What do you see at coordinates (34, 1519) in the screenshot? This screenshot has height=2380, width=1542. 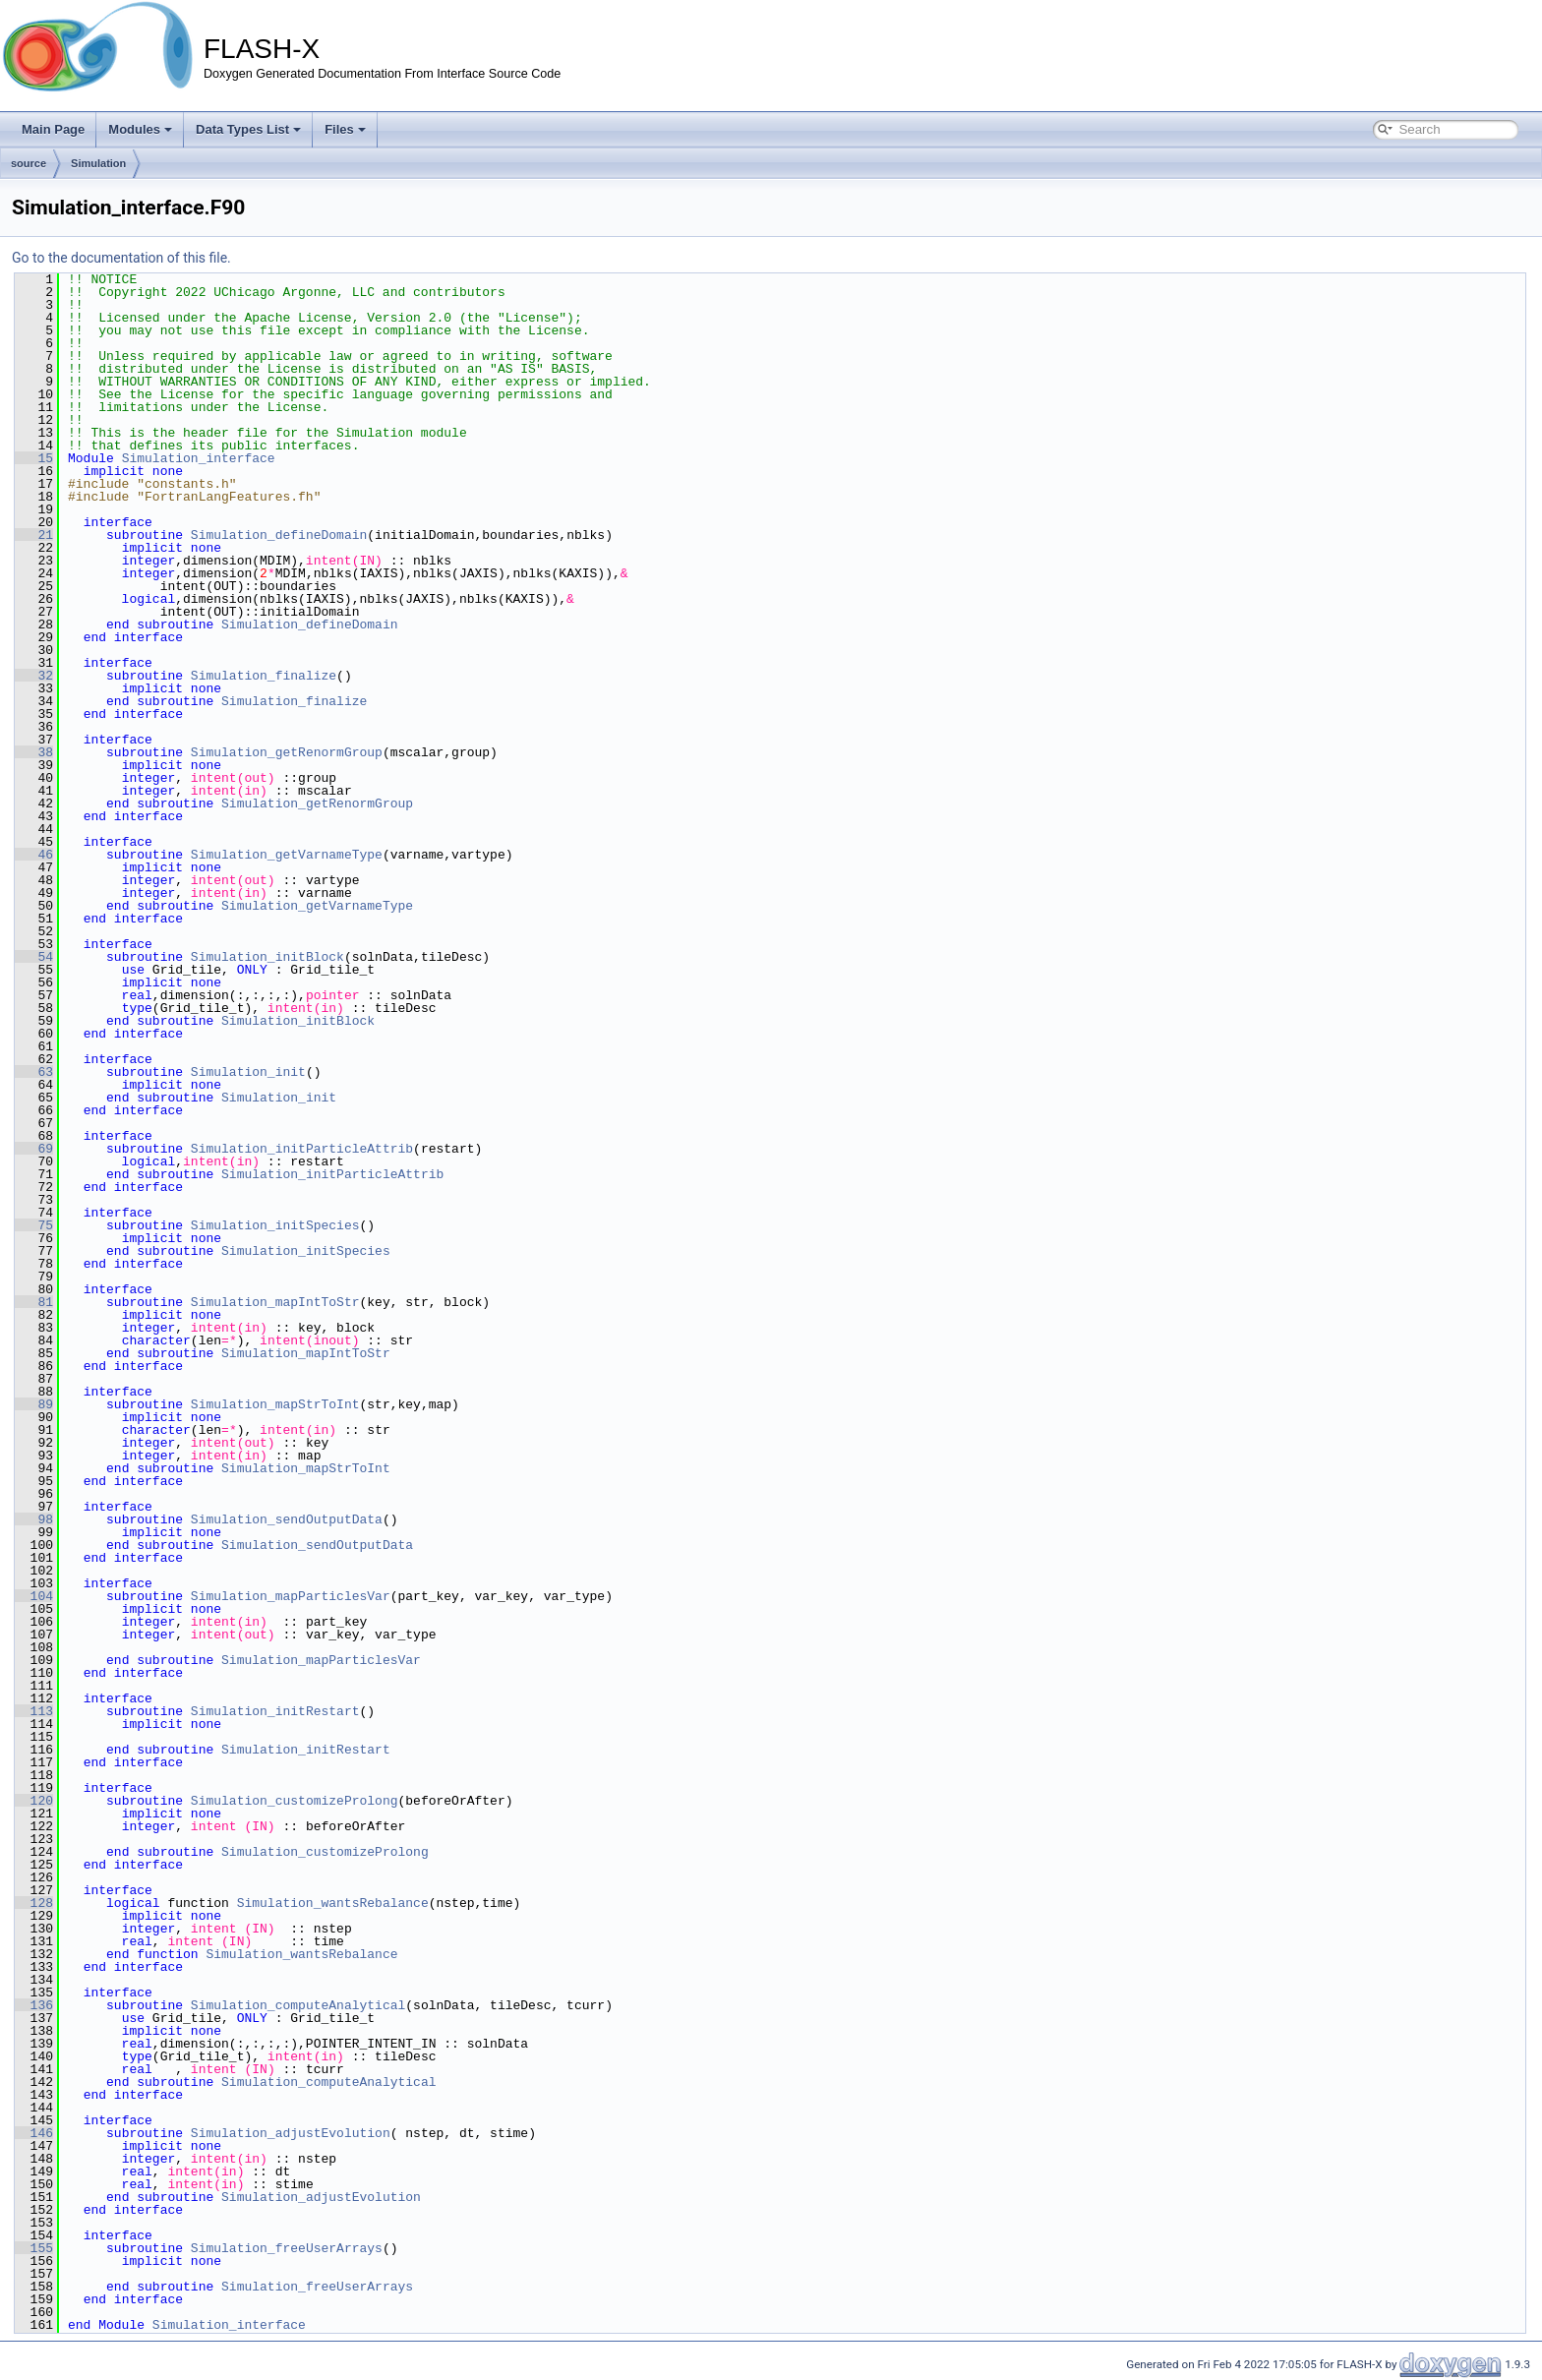 I see `98` at bounding box center [34, 1519].